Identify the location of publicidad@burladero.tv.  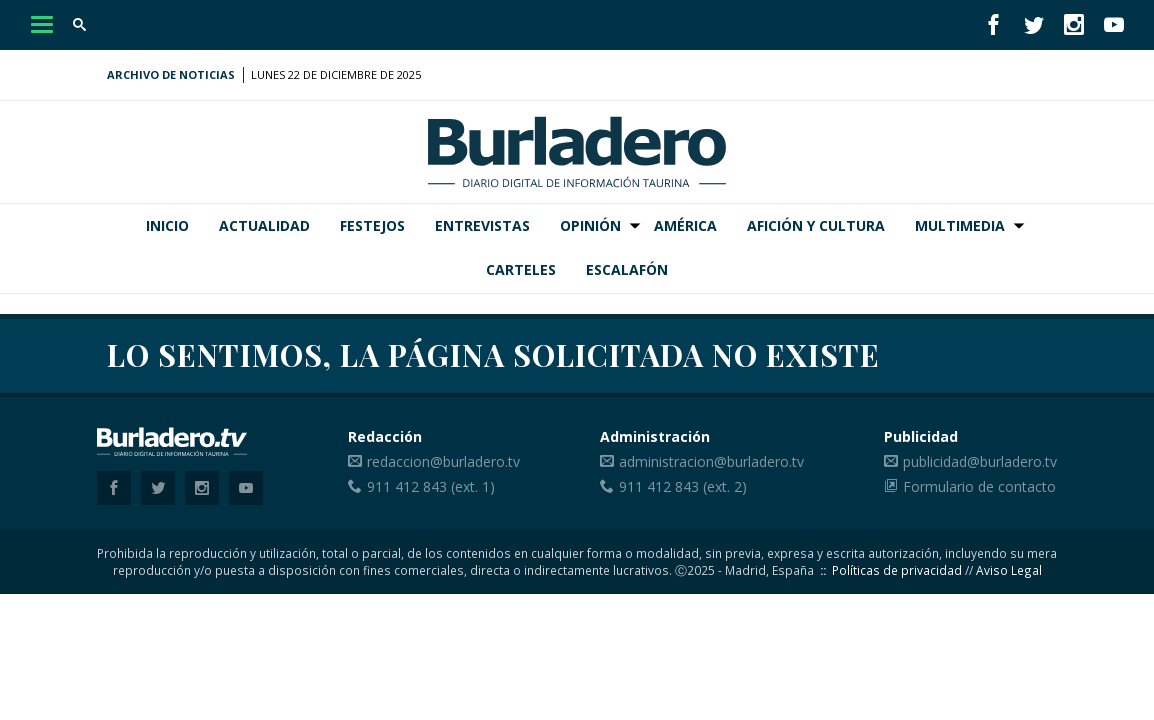
(980, 461).